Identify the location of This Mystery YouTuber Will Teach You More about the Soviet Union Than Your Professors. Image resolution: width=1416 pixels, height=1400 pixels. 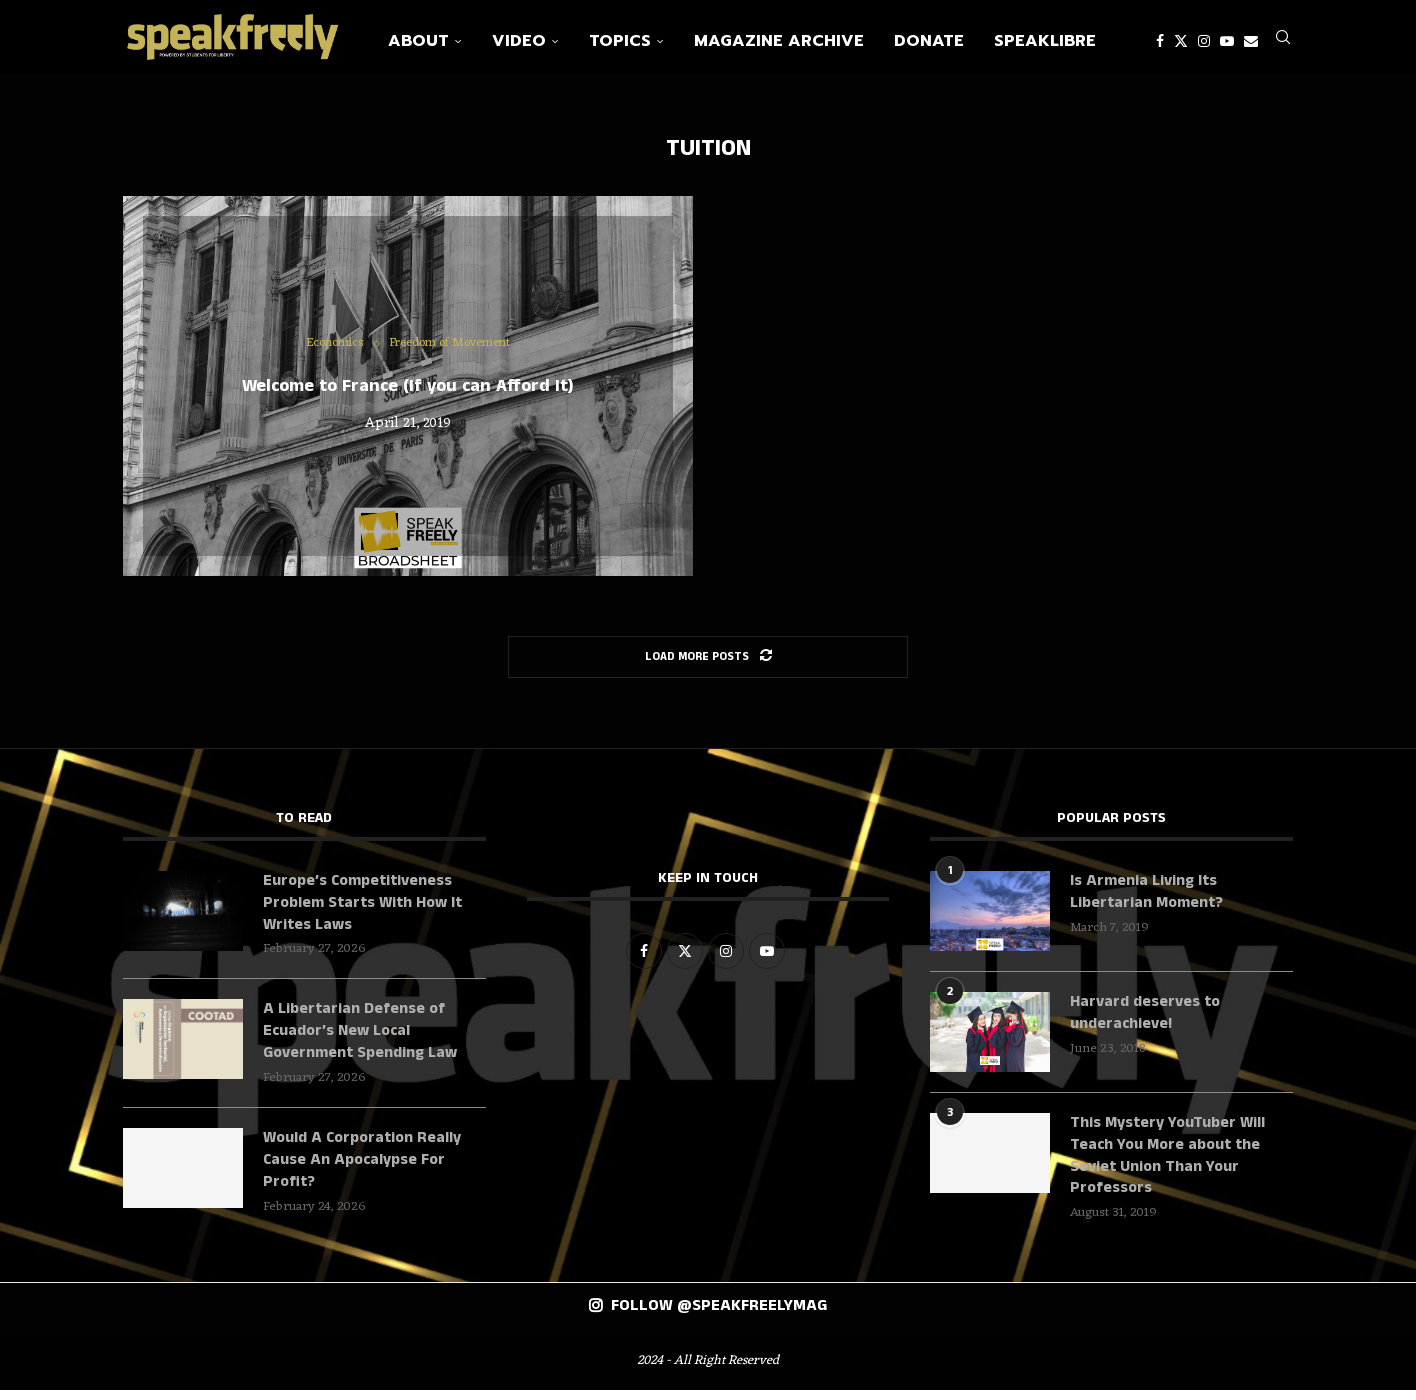
(1168, 1165).